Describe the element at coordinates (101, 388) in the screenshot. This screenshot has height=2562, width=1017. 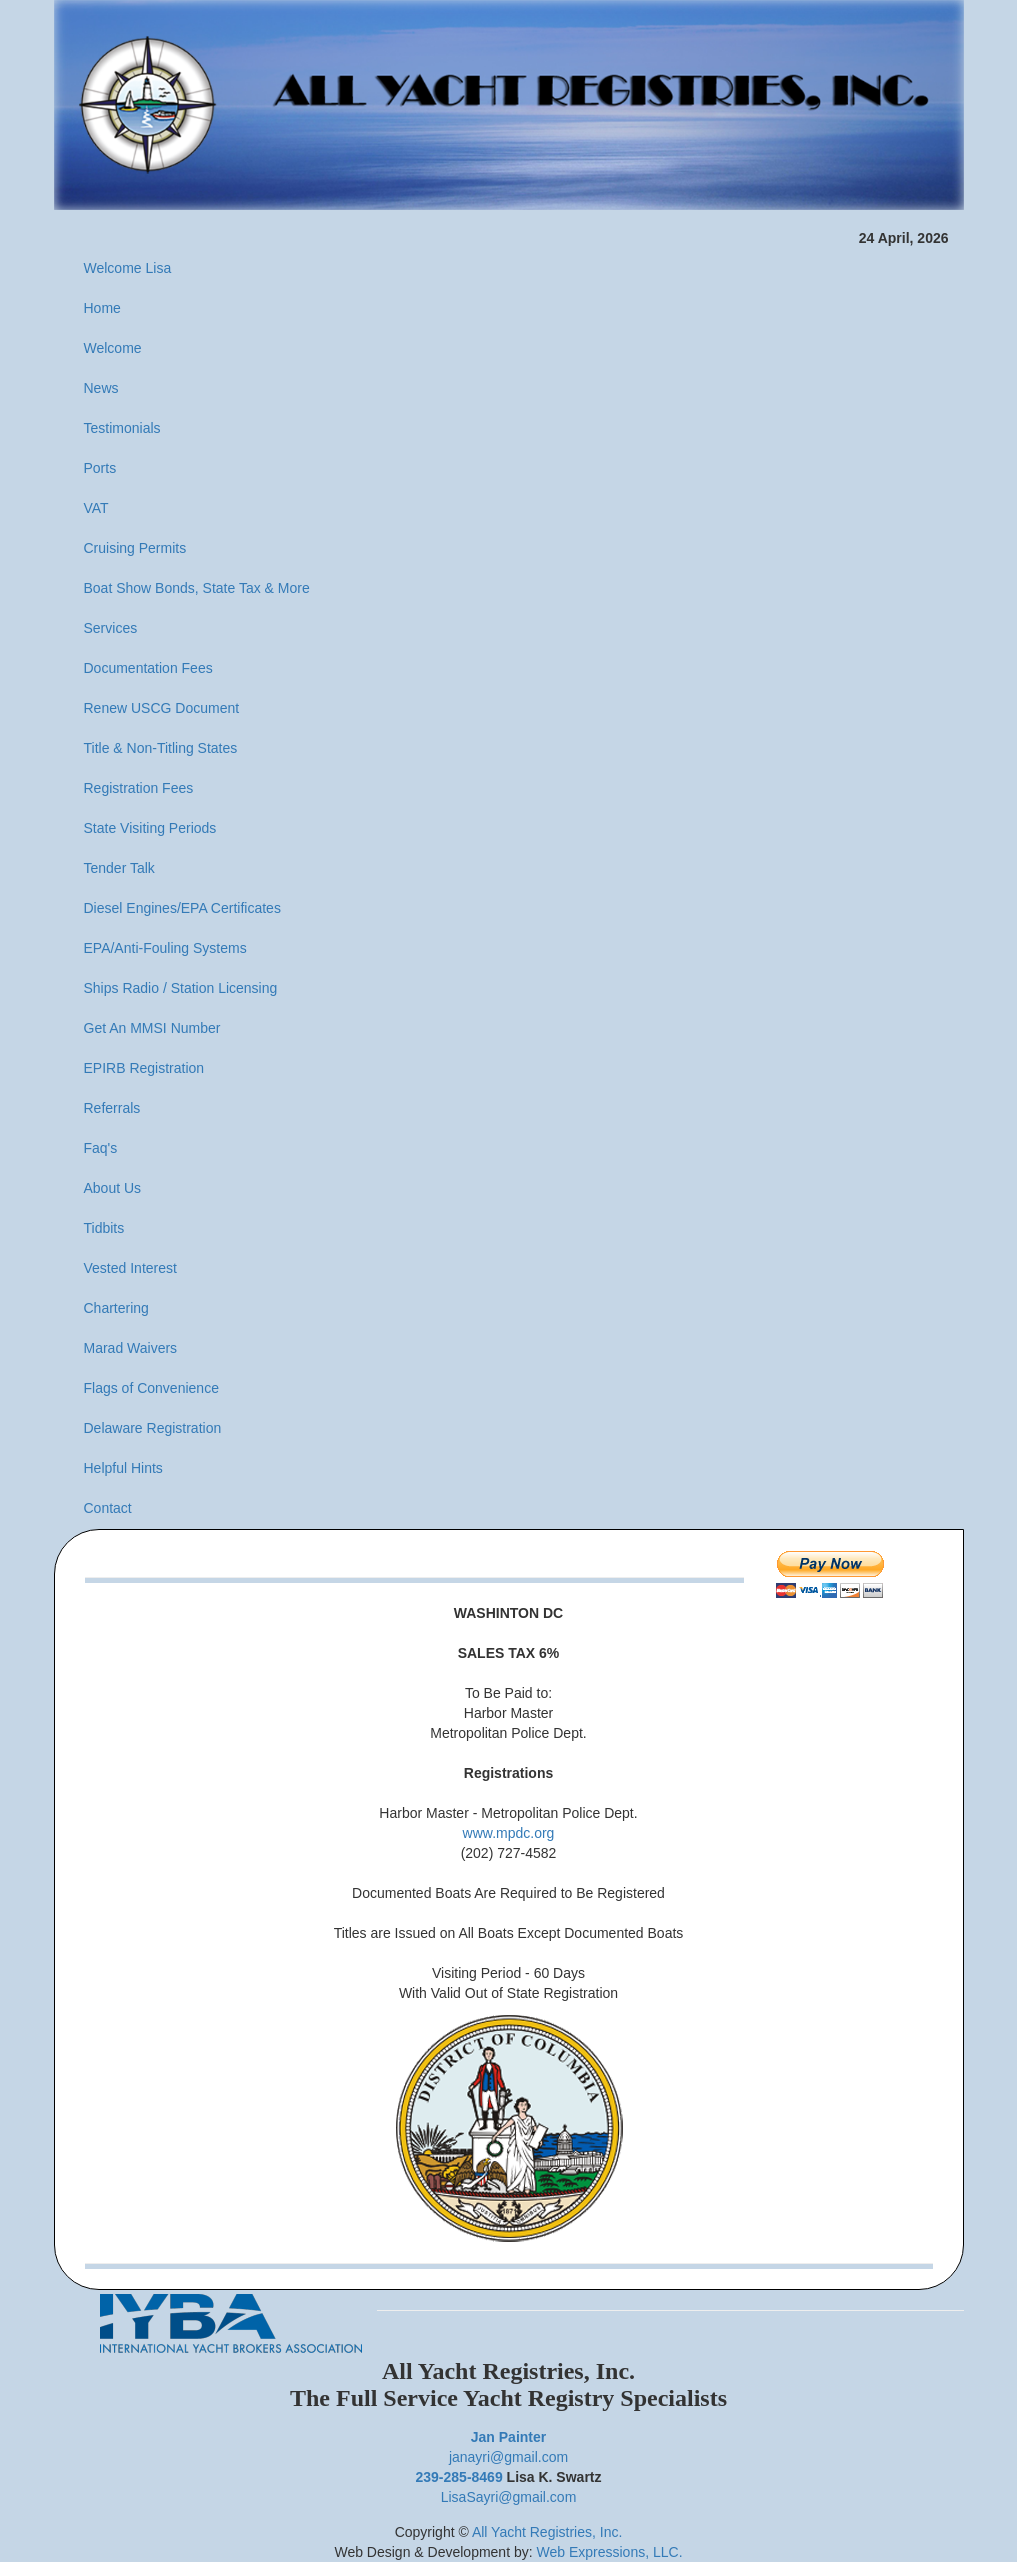
I see `News` at that location.